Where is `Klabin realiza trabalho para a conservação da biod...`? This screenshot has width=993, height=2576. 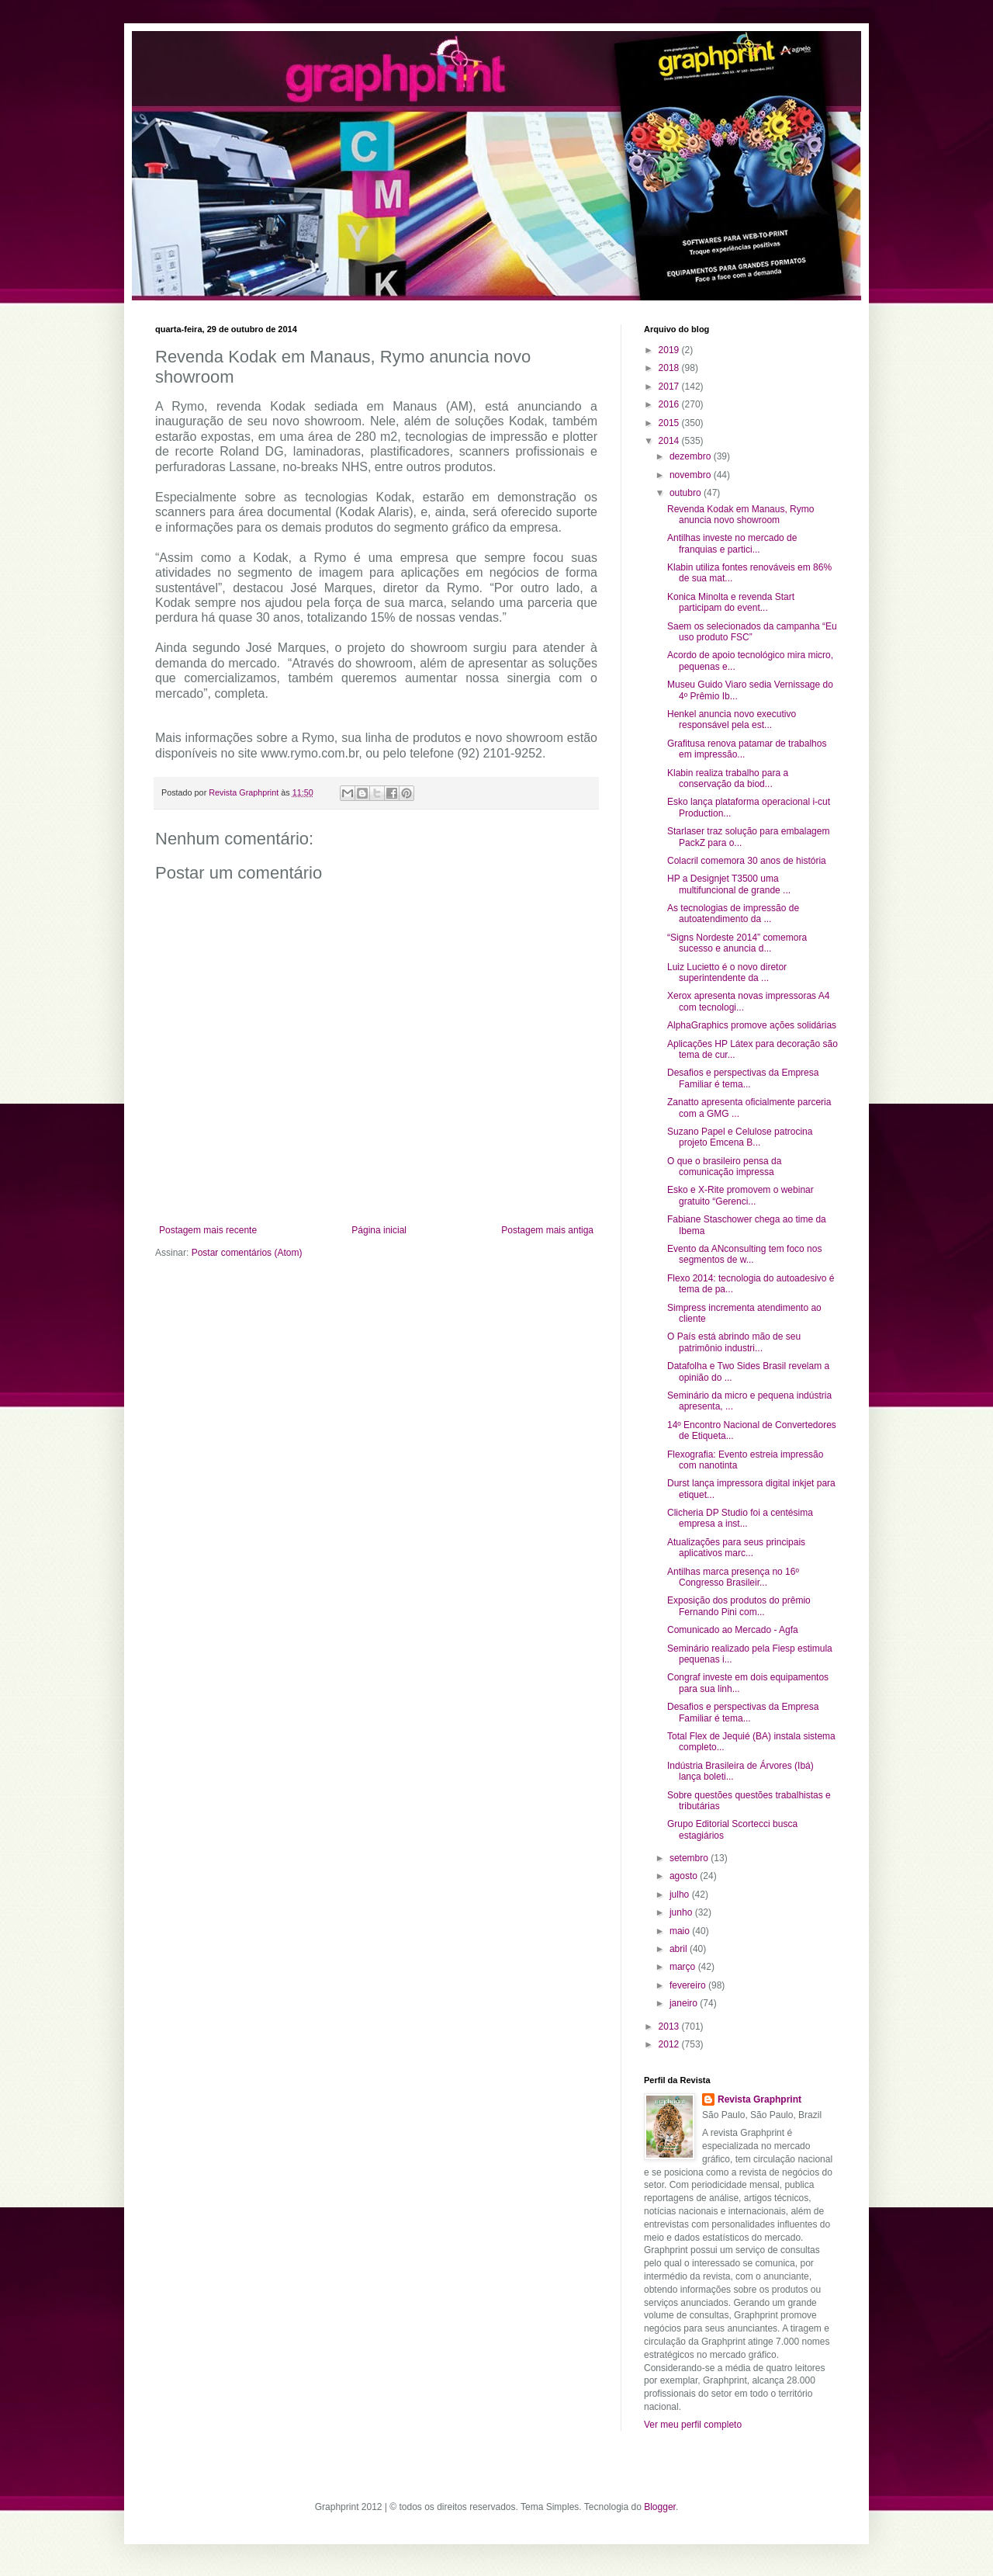
Klabin realiza trabalho para a conservação da biod... is located at coordinates (727, 778).